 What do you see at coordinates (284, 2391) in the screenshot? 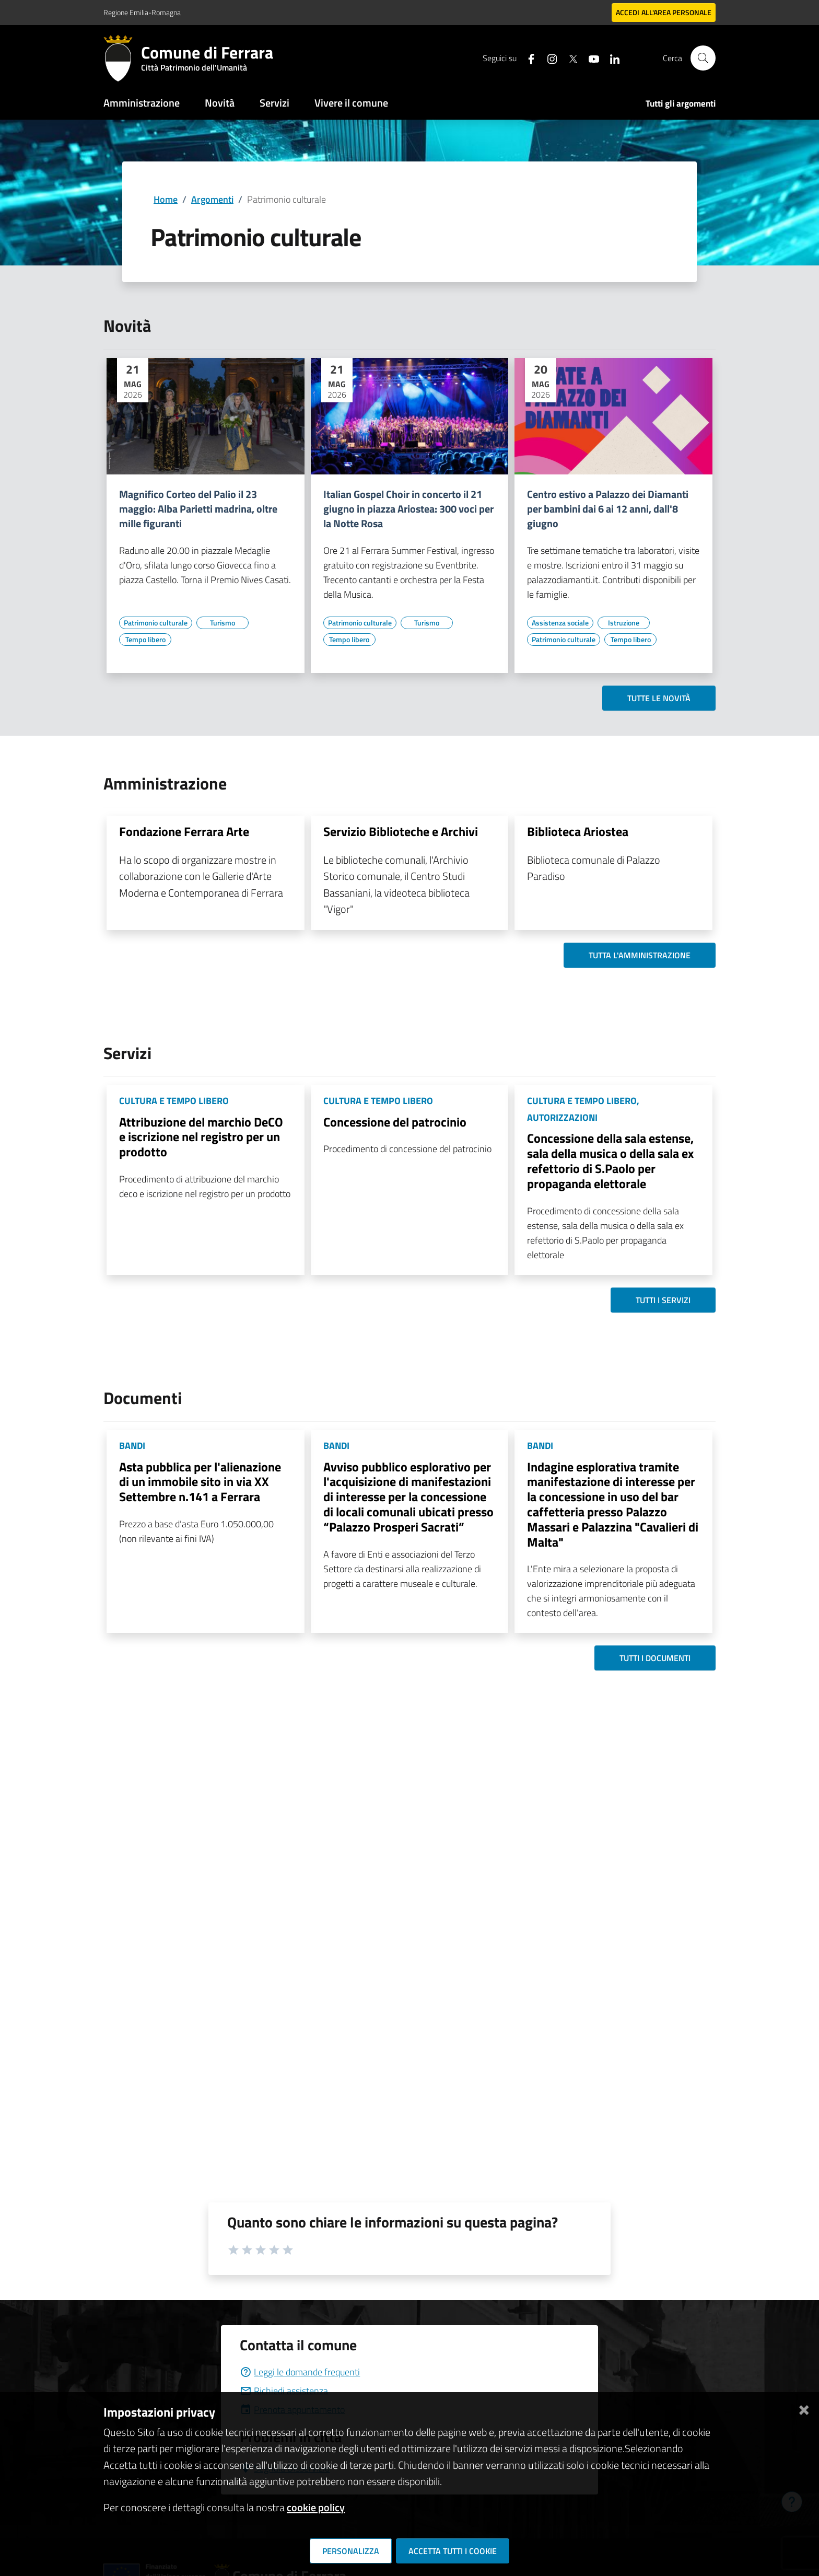
I see `Richiedi assistenza` at bounding box center [284, 2391].